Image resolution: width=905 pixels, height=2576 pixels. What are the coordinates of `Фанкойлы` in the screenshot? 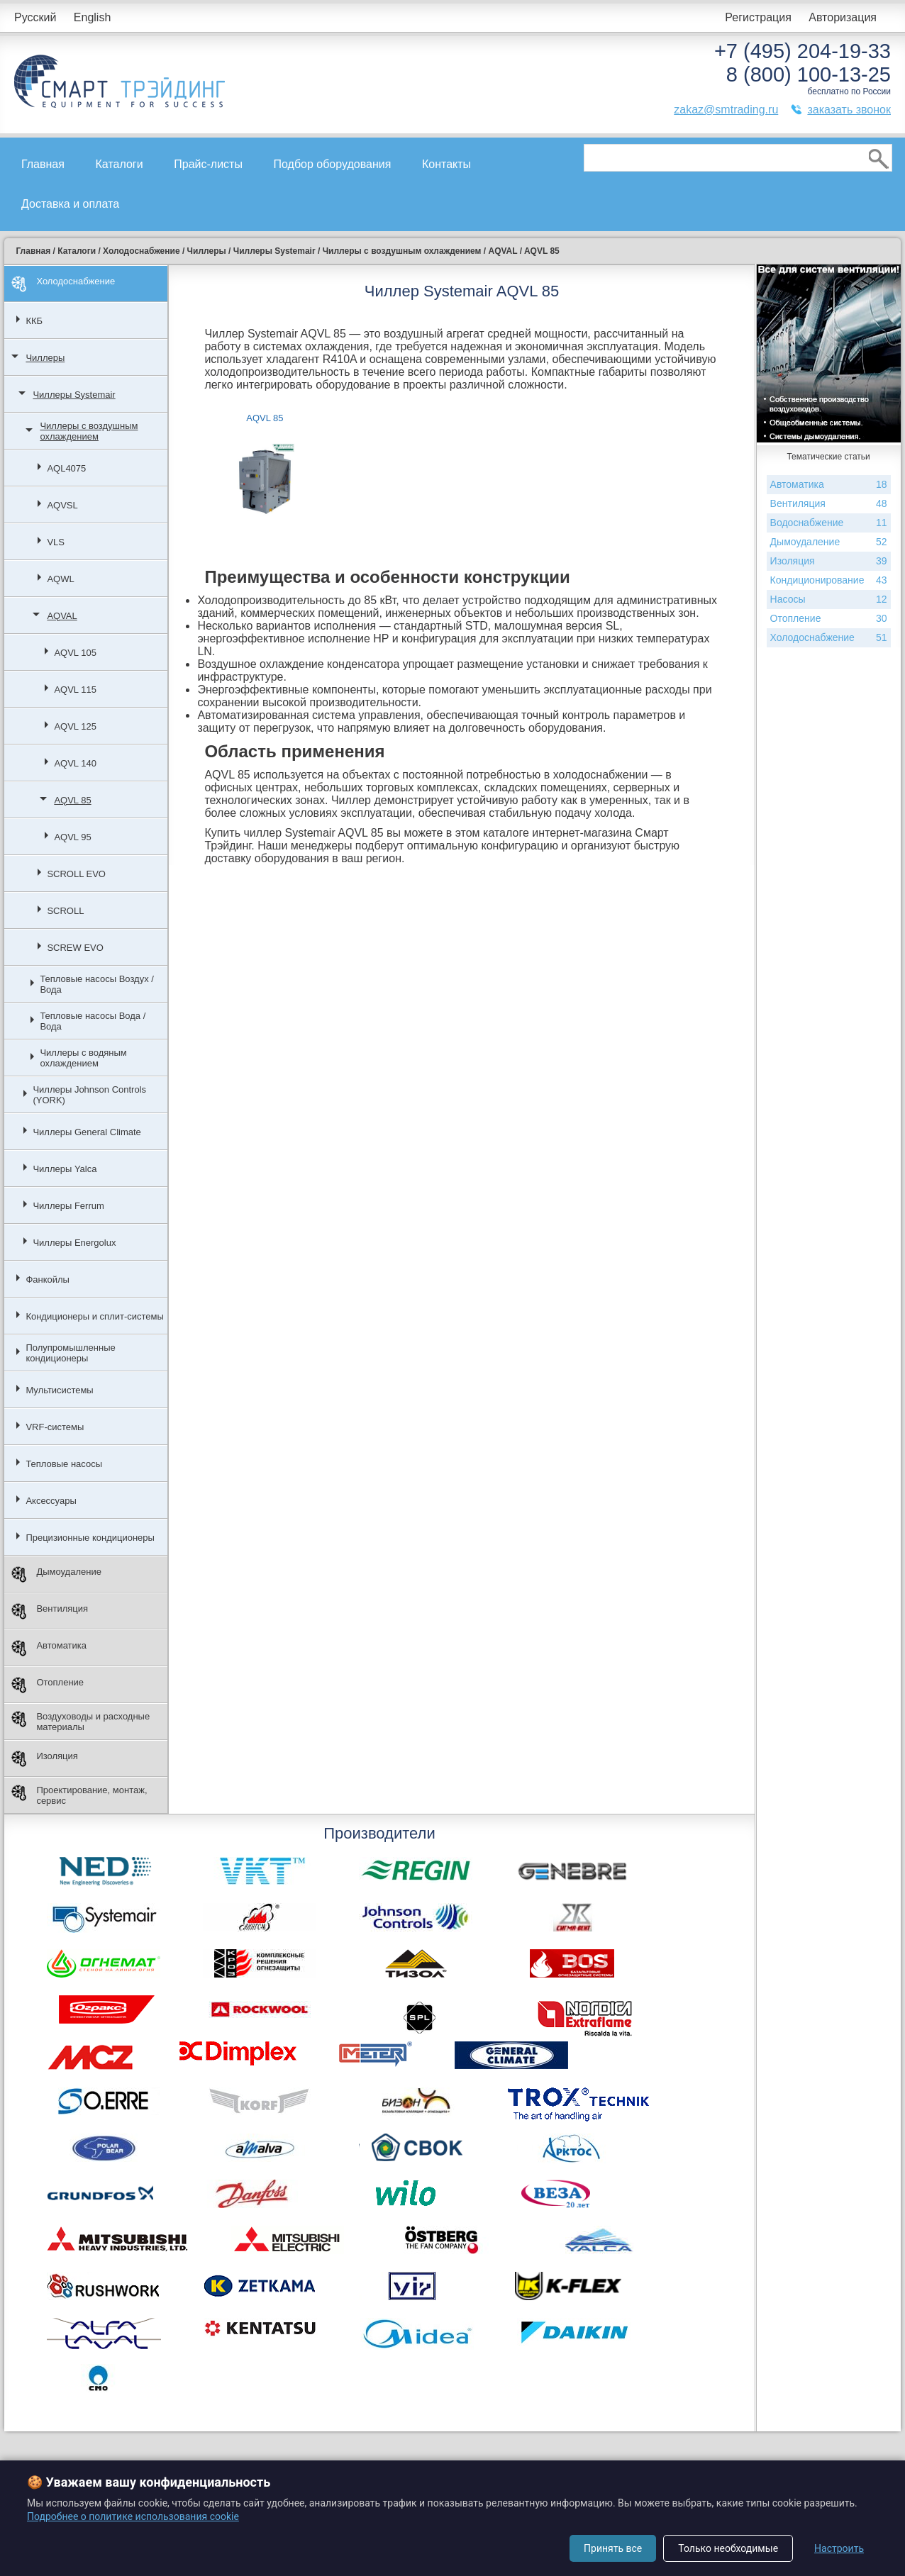 It's located at (48, 1279).